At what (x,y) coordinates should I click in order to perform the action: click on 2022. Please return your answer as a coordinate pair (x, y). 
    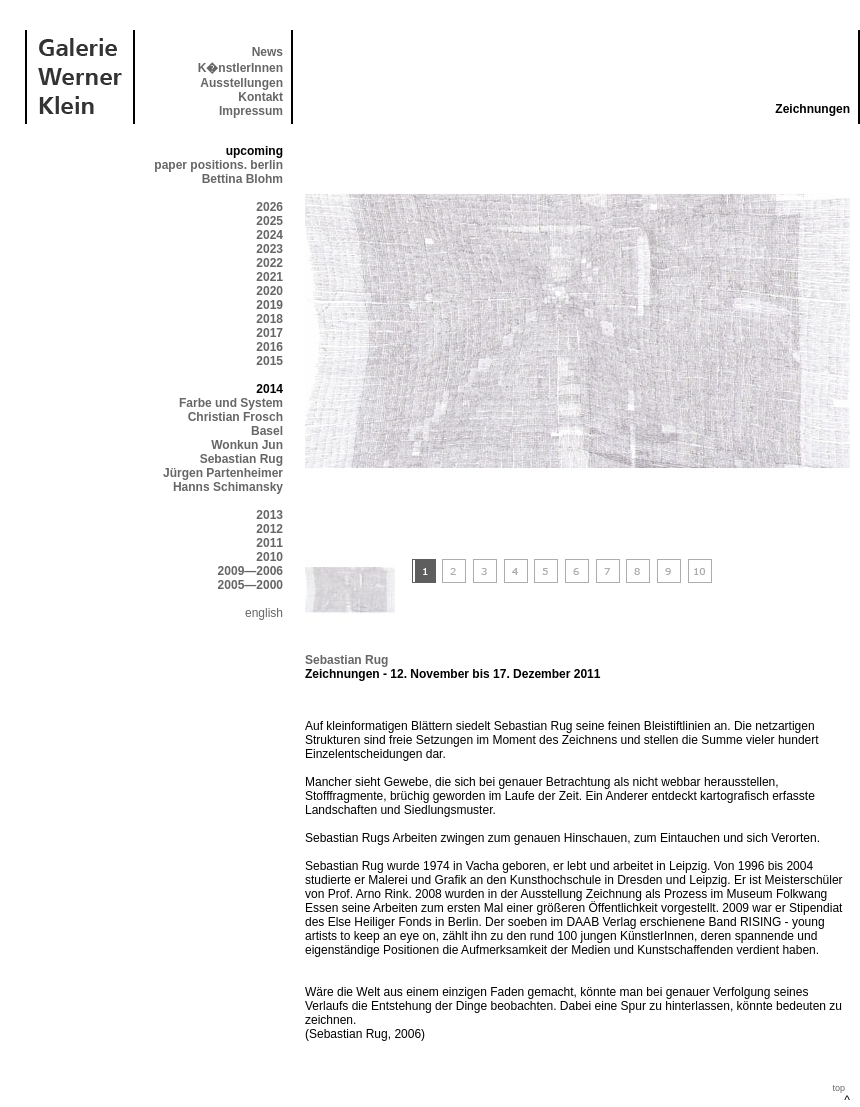
    Looking at the image, I should click on (269, 263).